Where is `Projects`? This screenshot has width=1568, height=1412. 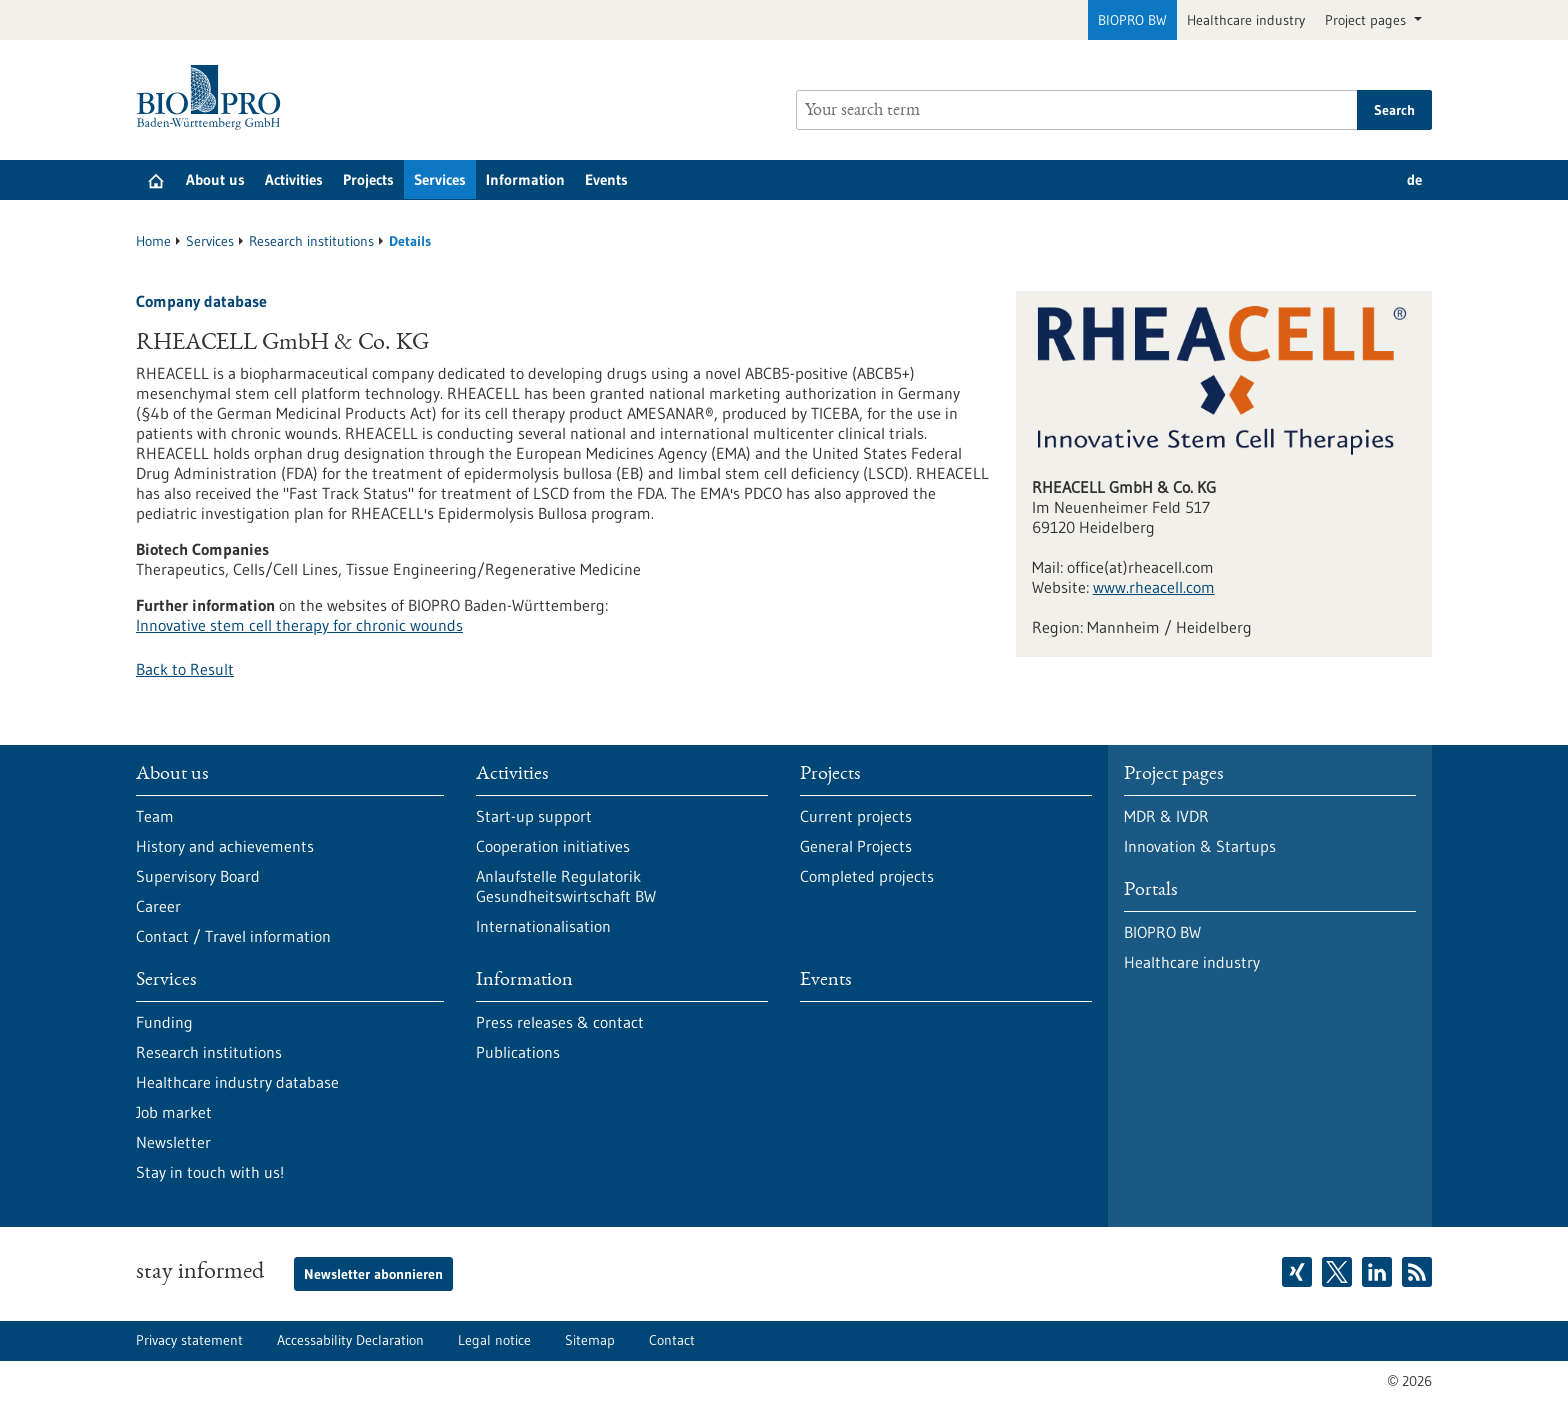
Projects is located at coordinates (368, 179).